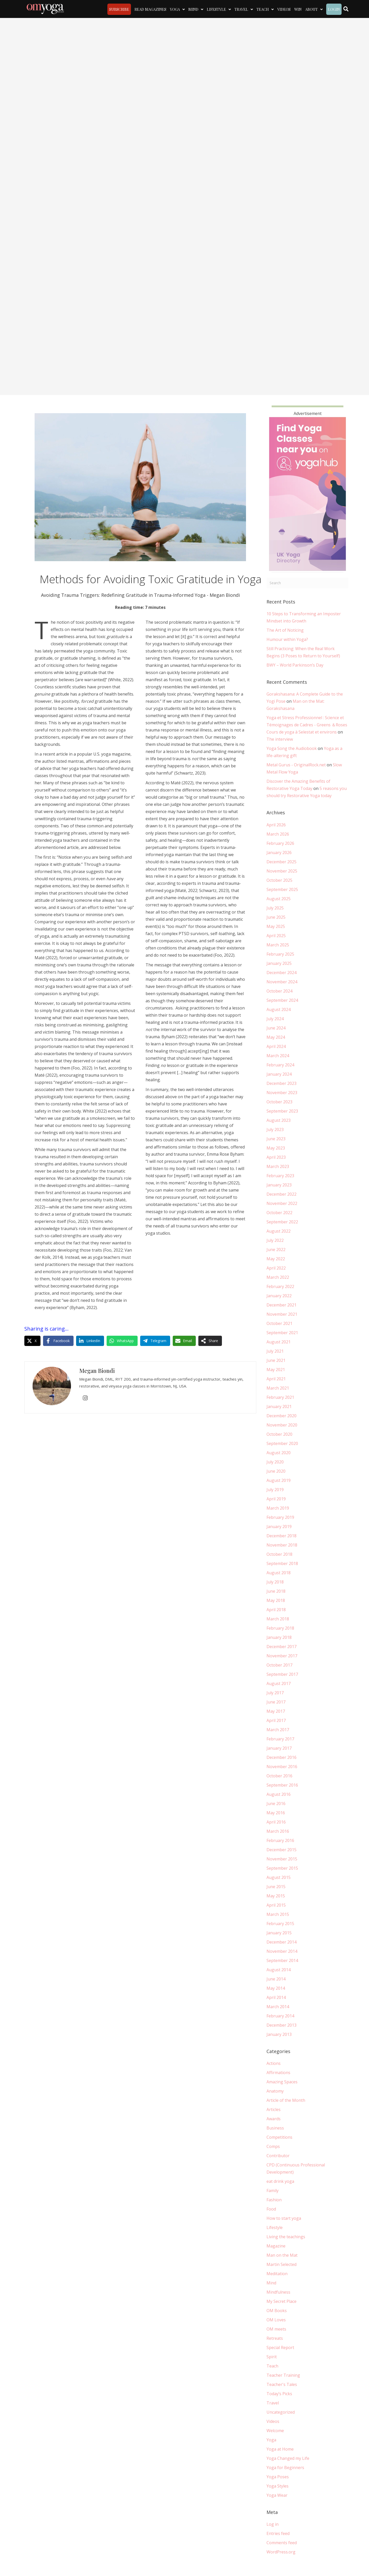 The image size is (369, 2576). What do you see at coordinates (275, 1369) in the screenshot?
I see `May 2021` at bounding box center [275, 1369].